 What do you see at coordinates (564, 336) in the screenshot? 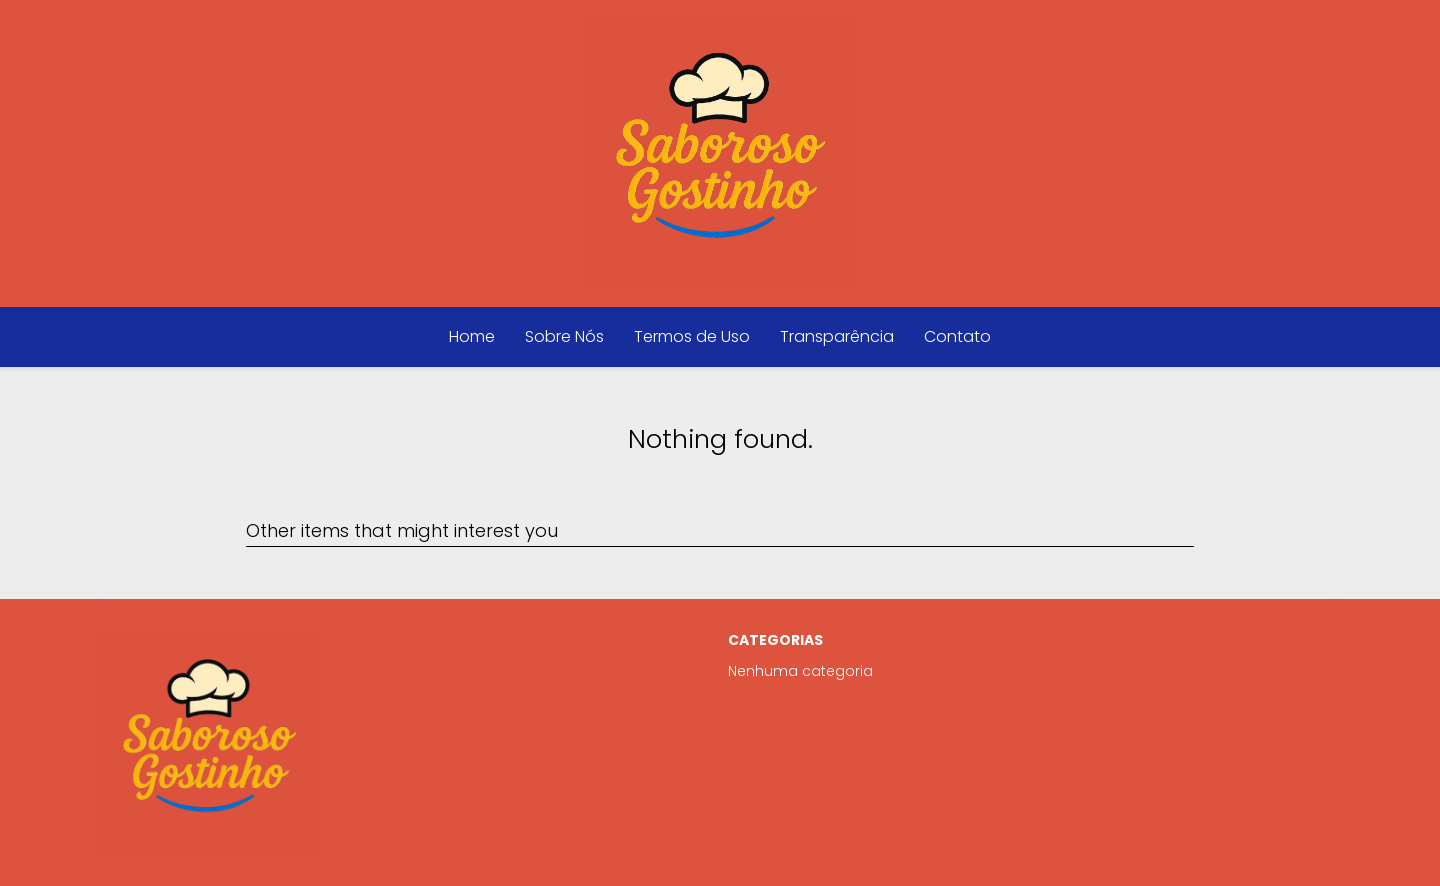
I see `Sobre Nós` at bounding box center [564, 336].